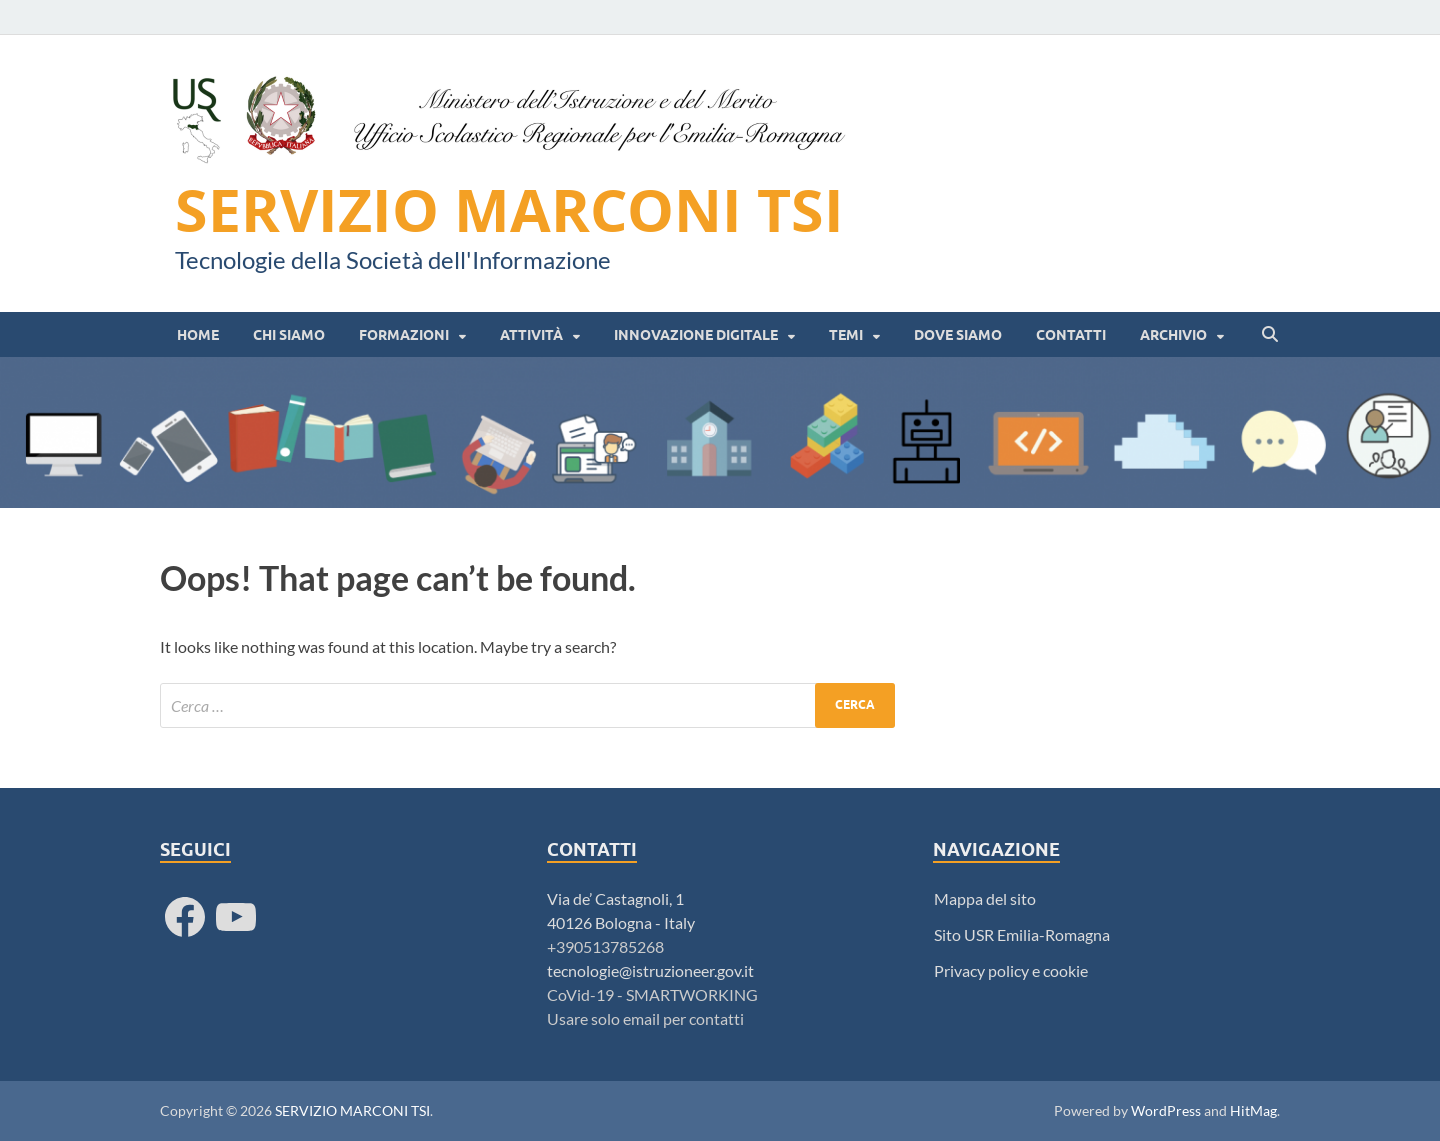  Describe the element at coordinates (404, 335) in the screenshot. I see `Formazioni` at that location.